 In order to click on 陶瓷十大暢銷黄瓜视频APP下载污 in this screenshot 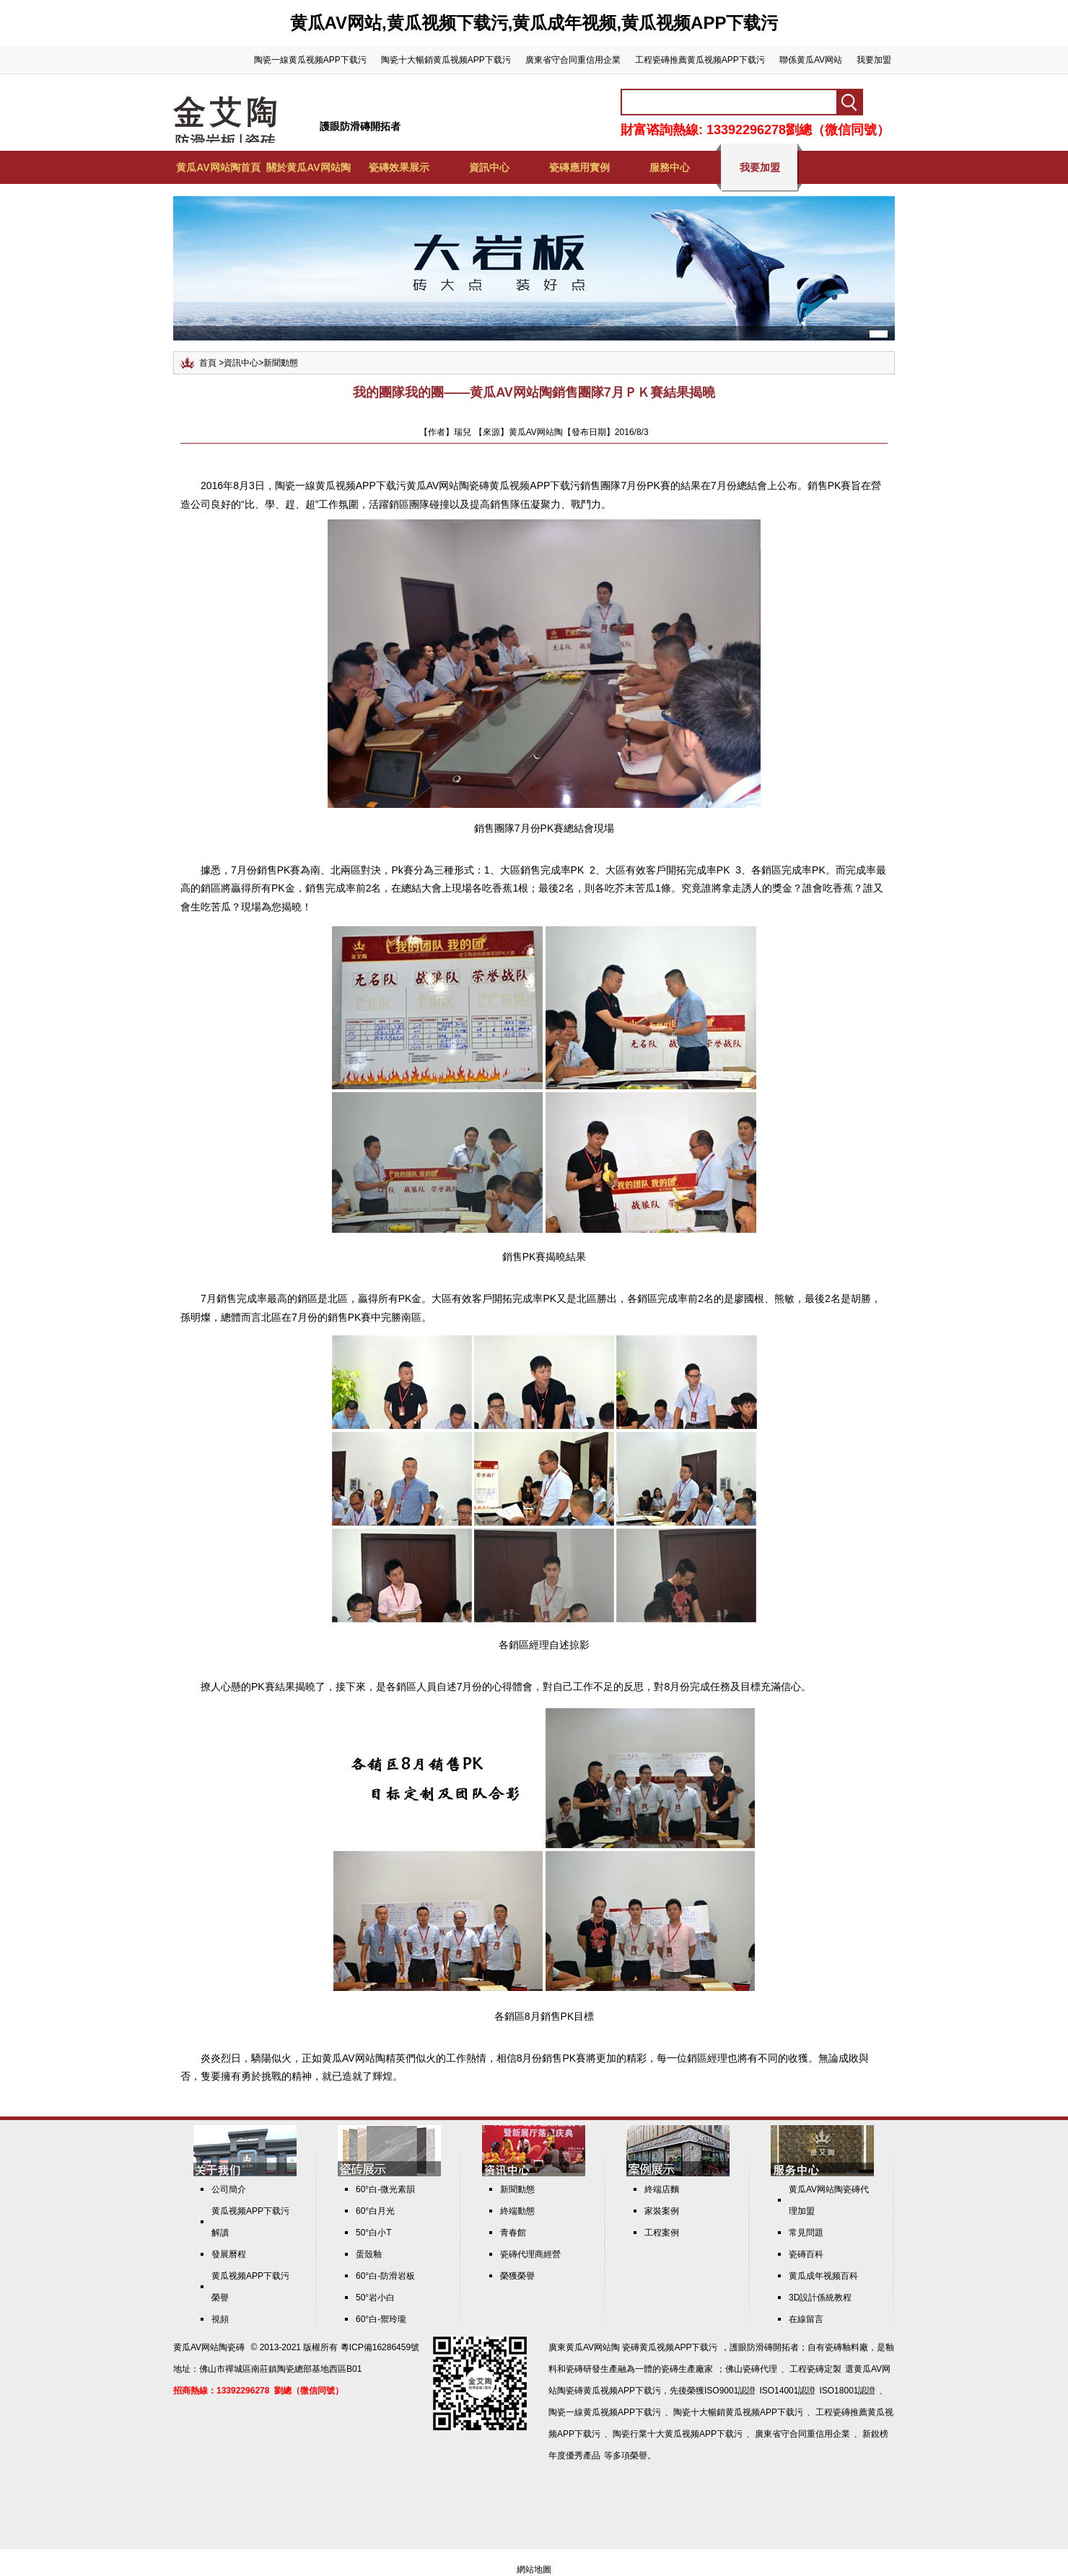, I will do `click(446, 60)`.